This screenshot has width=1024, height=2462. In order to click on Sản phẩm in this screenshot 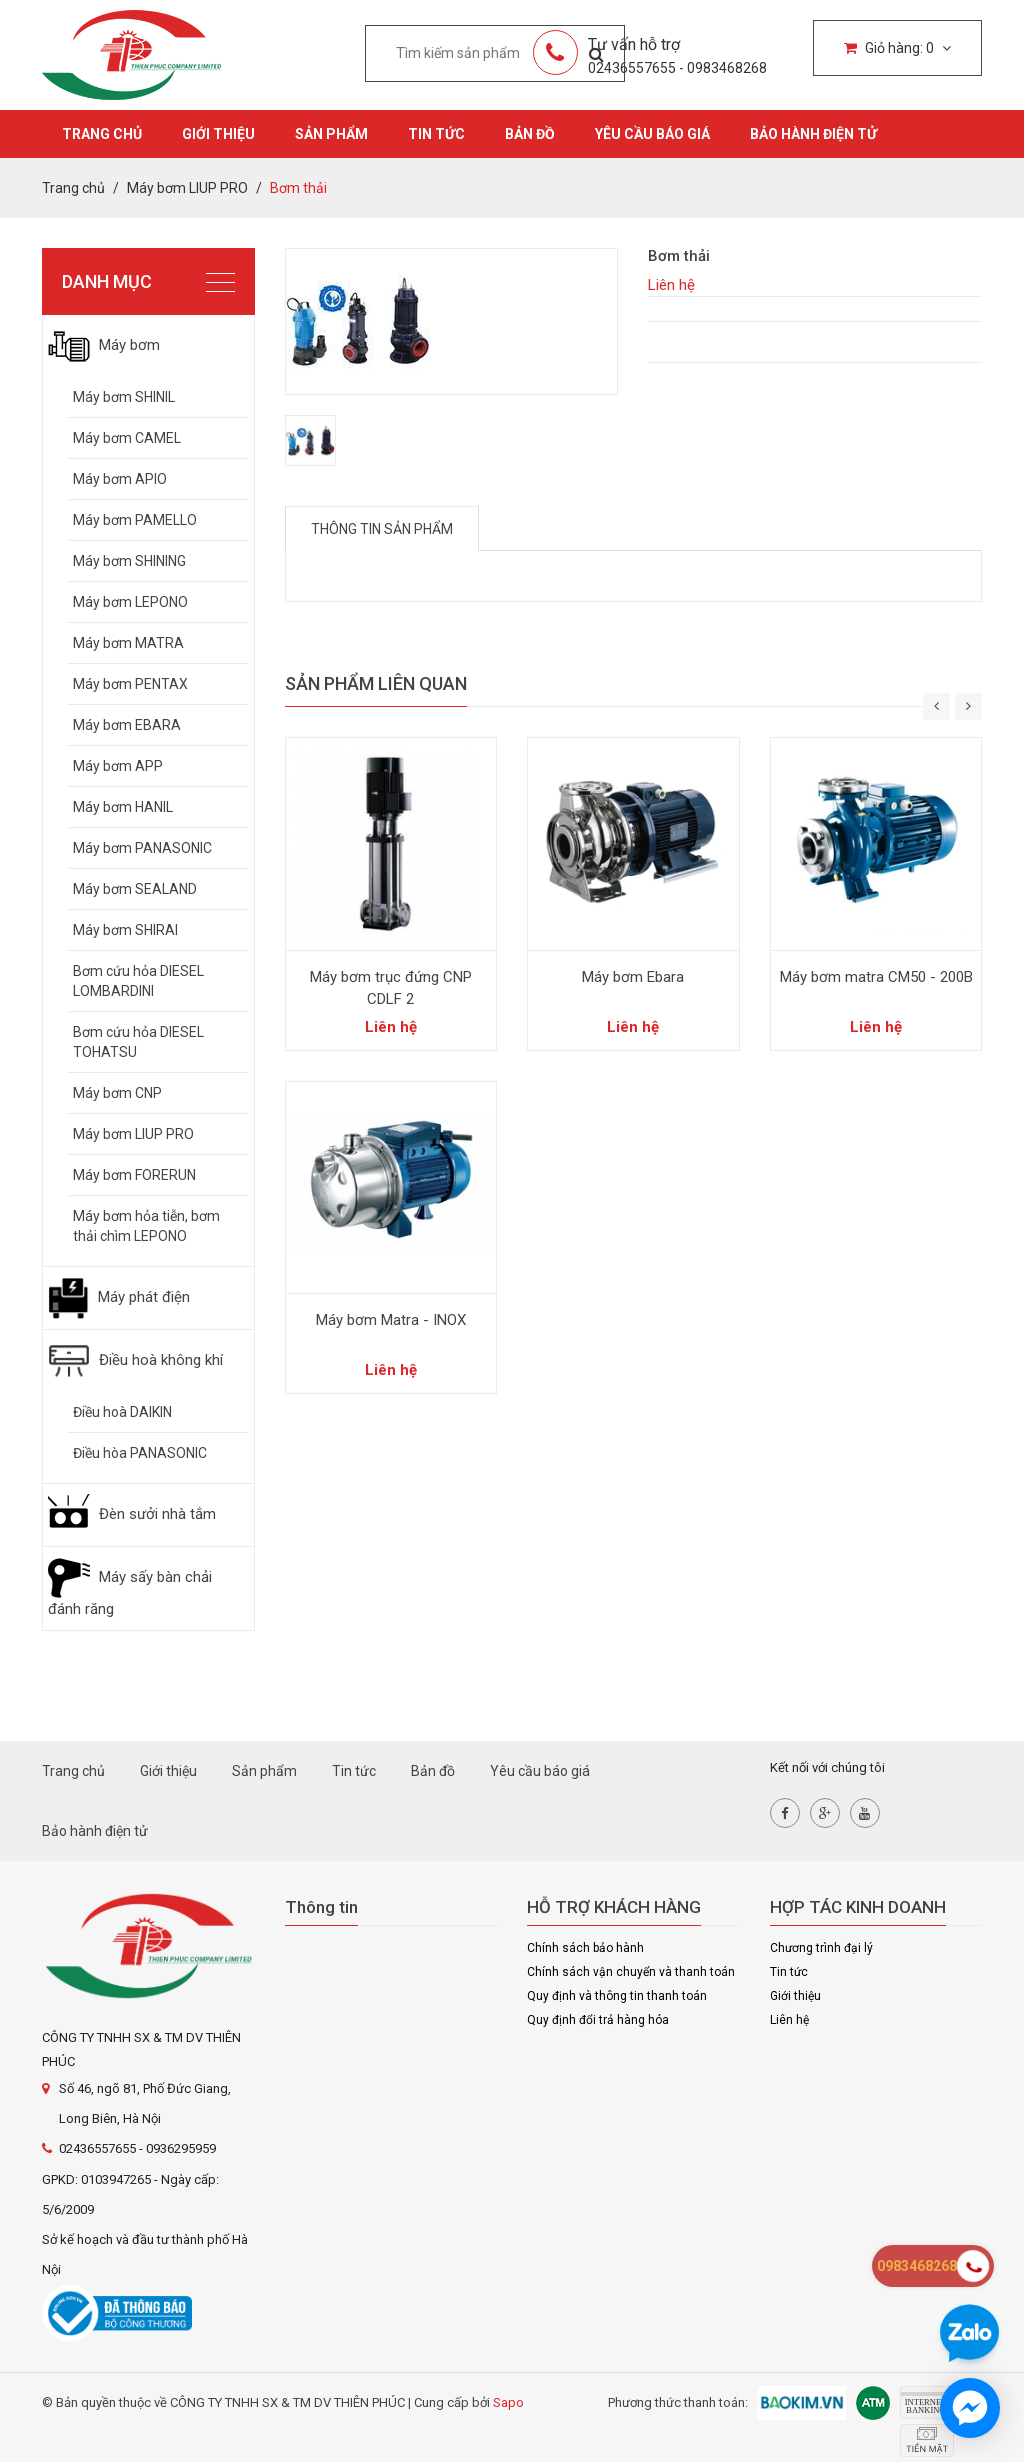, I will do `click(331, 134)`.